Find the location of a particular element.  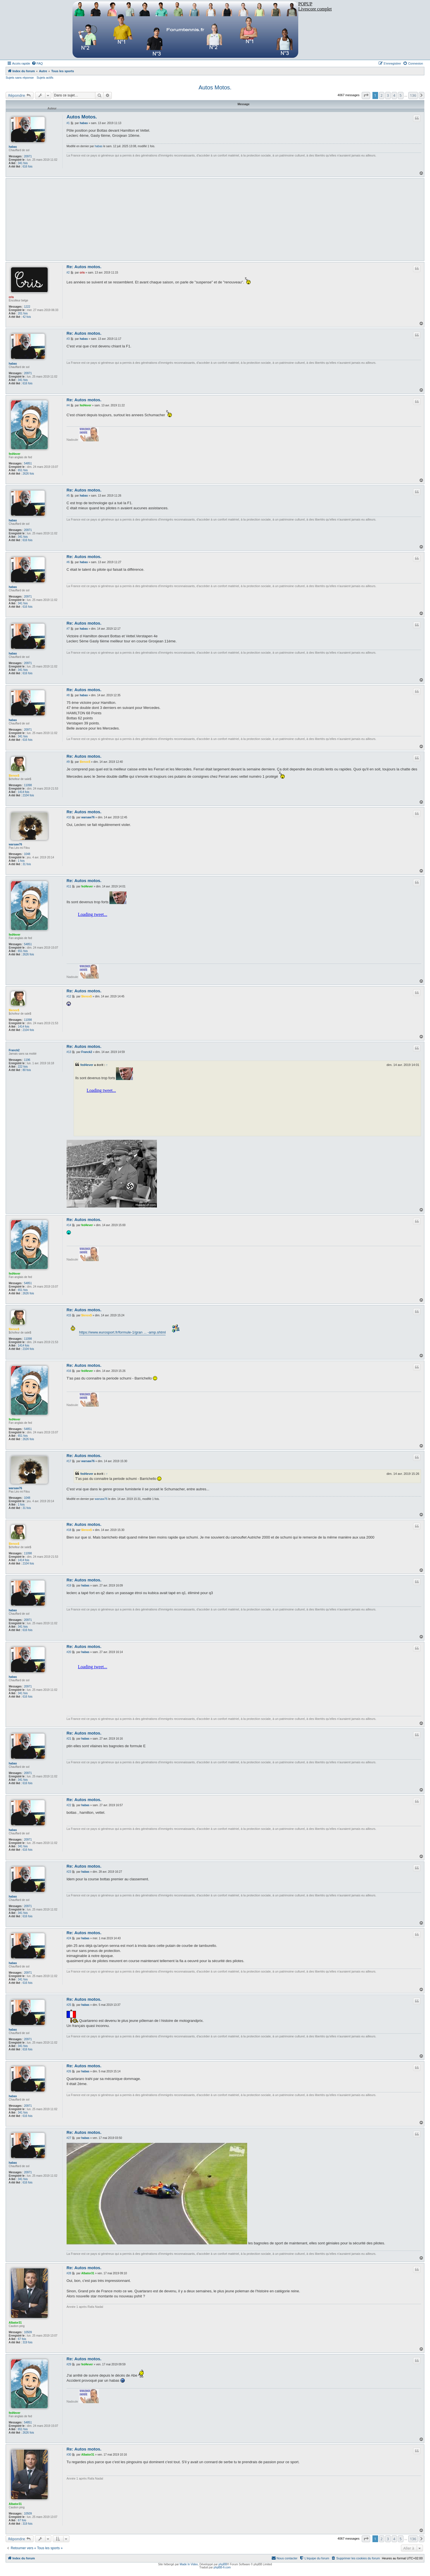

2626 fois is located at coordinates (28, 473).